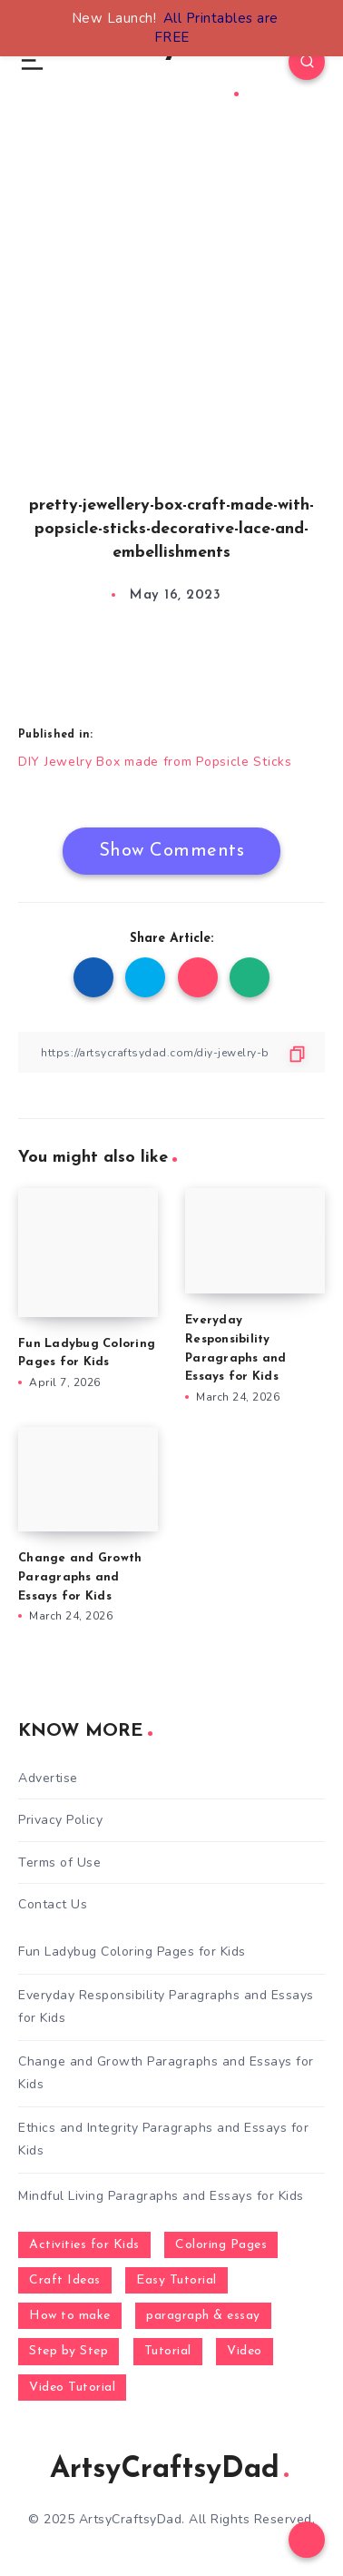 The height and width of the screenshot is (2576, 343). I want to click on ArtsyCraftsyDad, so click(169, 2469).